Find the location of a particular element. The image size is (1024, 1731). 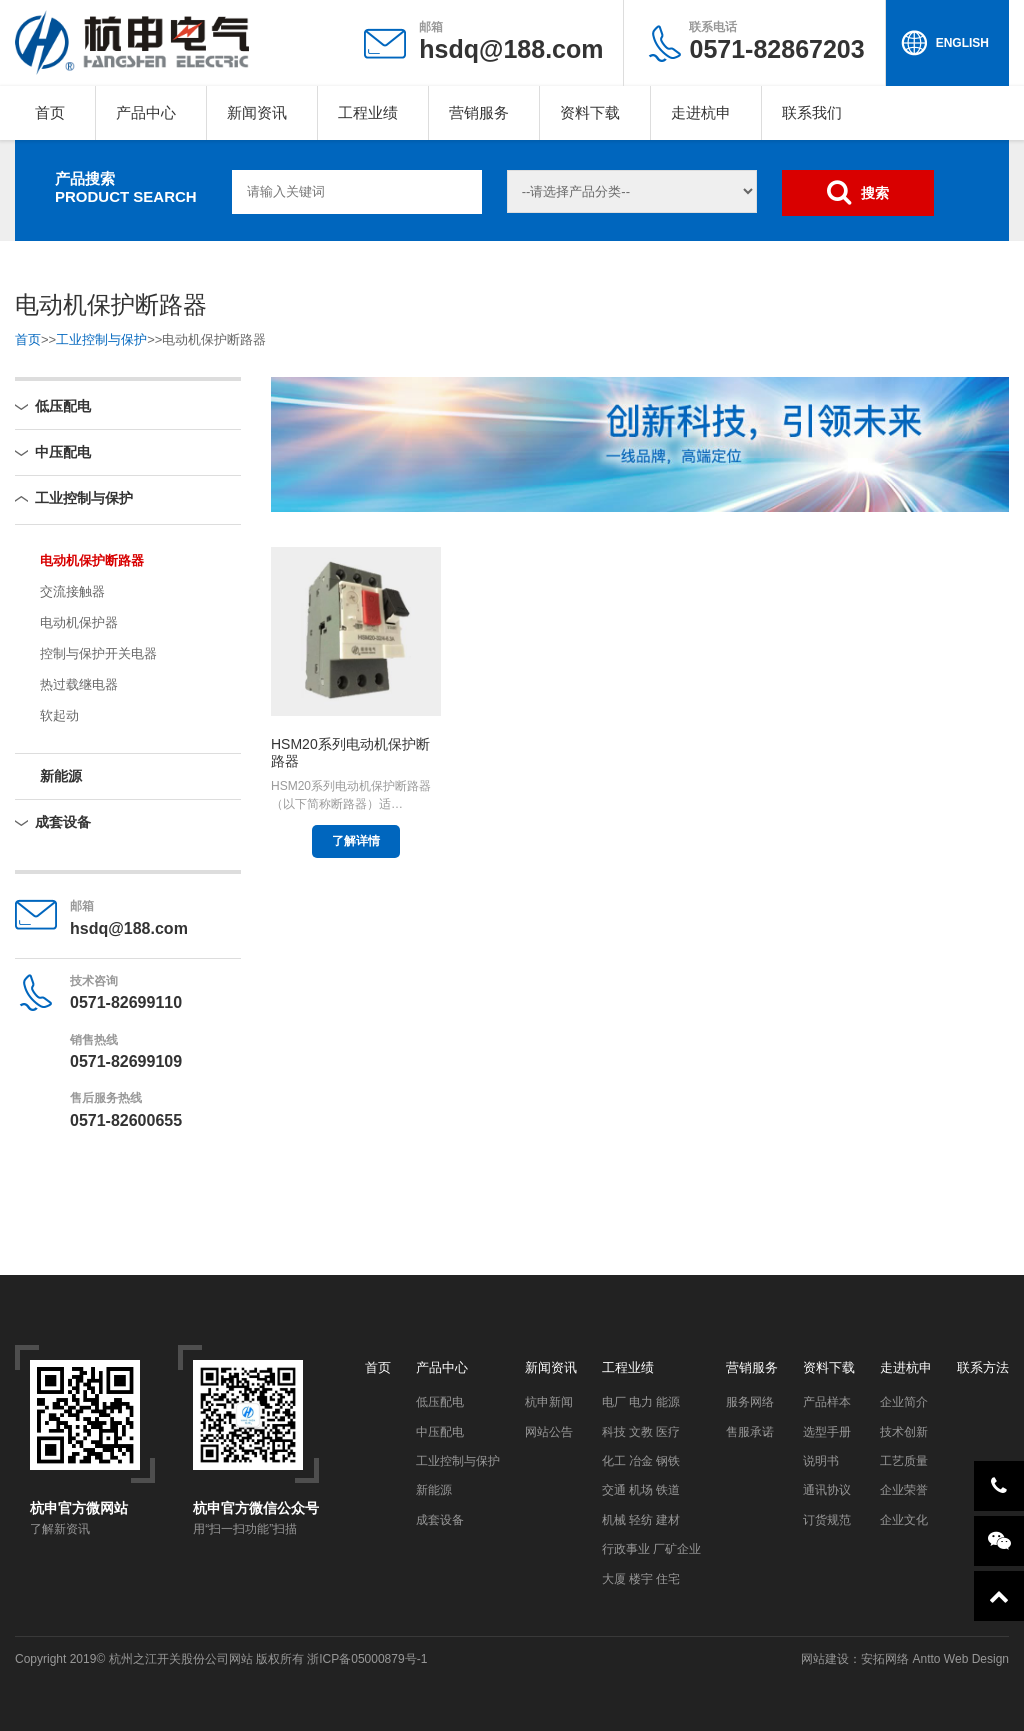

搜索 is located at coordinates (858, 192).